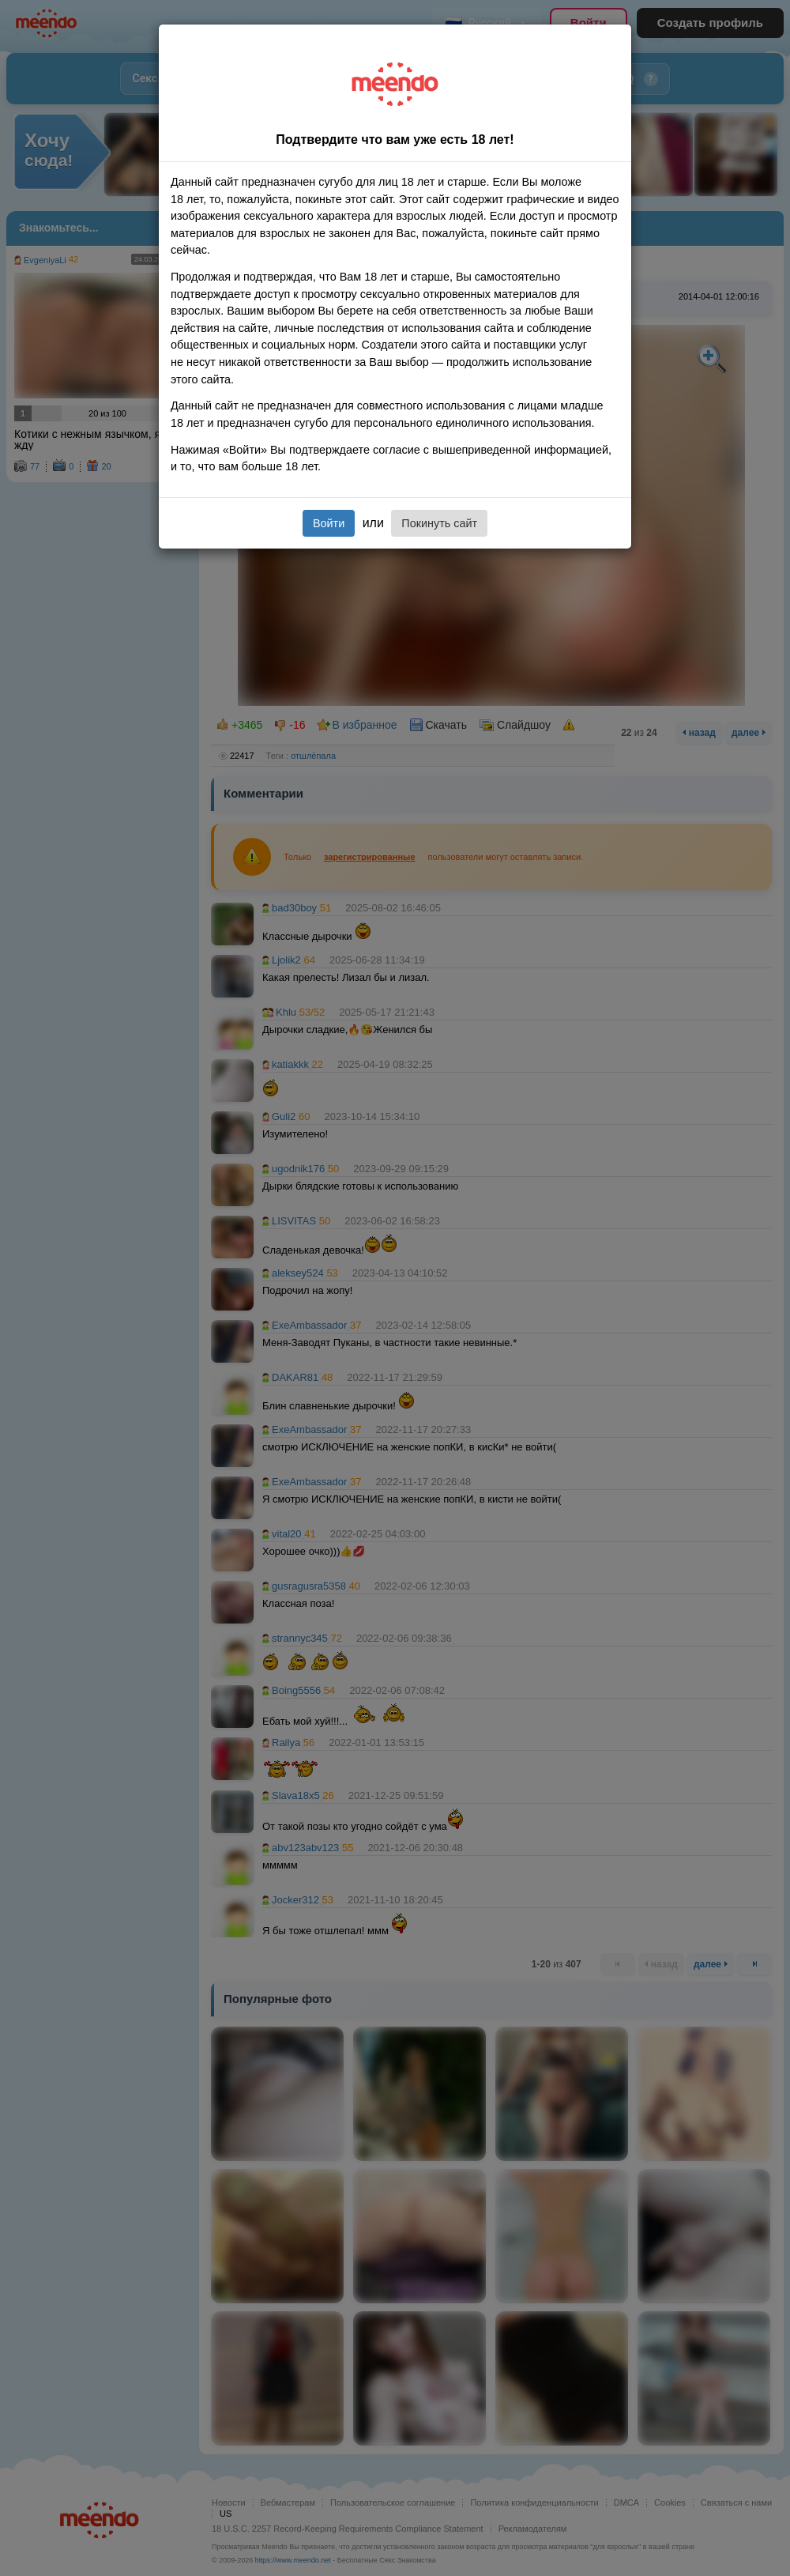  Describe the element at coordinates (328, 523) in the screenshot. I see `Войти` at that location.